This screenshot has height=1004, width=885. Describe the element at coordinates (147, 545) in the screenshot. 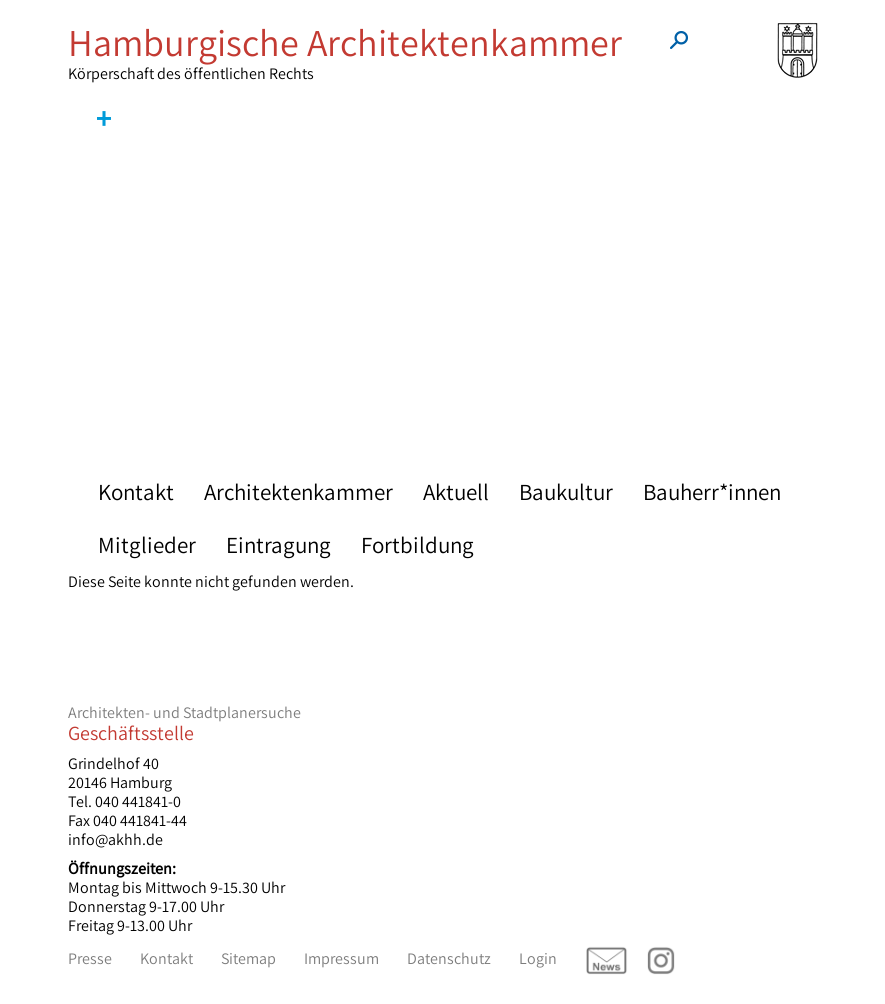

I see `Mitglieder` at that location.